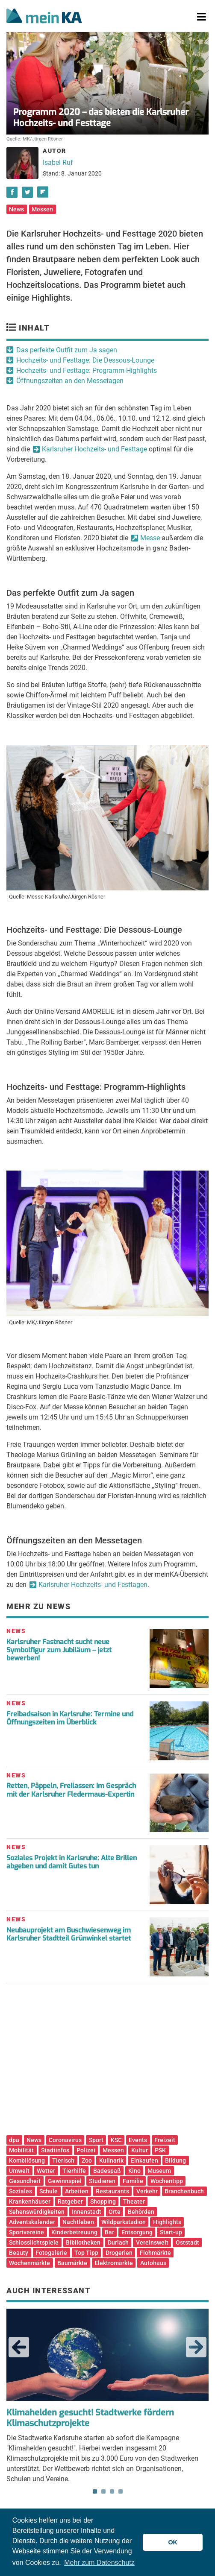 The width and height of the screenshot is (215, 2576). What do you see at coordinates (184, 2191) in the screenshot?
I see `Branchenbuch` at bounding box center [184, 2191].